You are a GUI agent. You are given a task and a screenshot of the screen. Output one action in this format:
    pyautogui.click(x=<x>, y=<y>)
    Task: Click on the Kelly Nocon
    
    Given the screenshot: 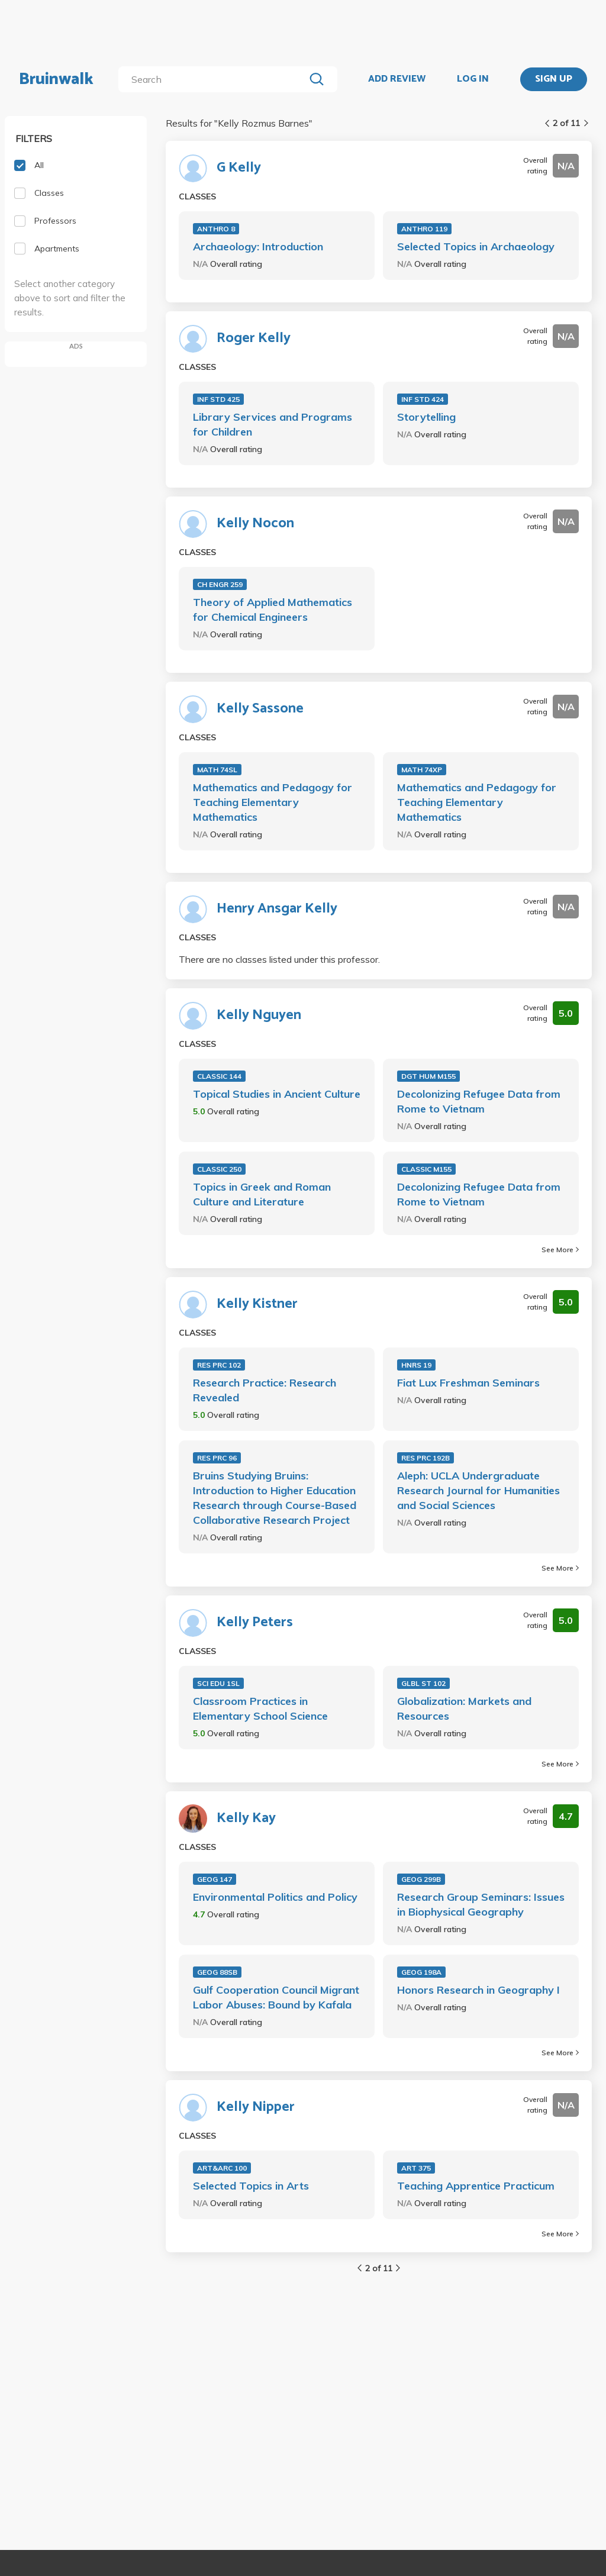 What is the action you would take?
    pyautogui.click(x=255, y=523)
    